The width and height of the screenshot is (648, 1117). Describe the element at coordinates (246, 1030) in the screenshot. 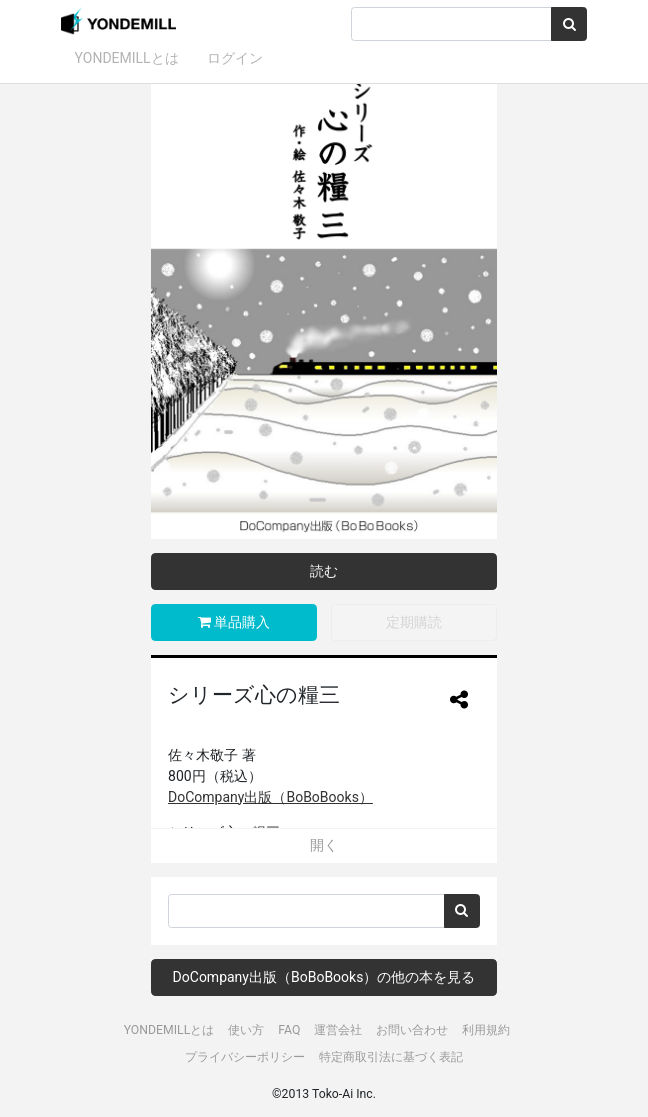

I see `使い方` at that location.